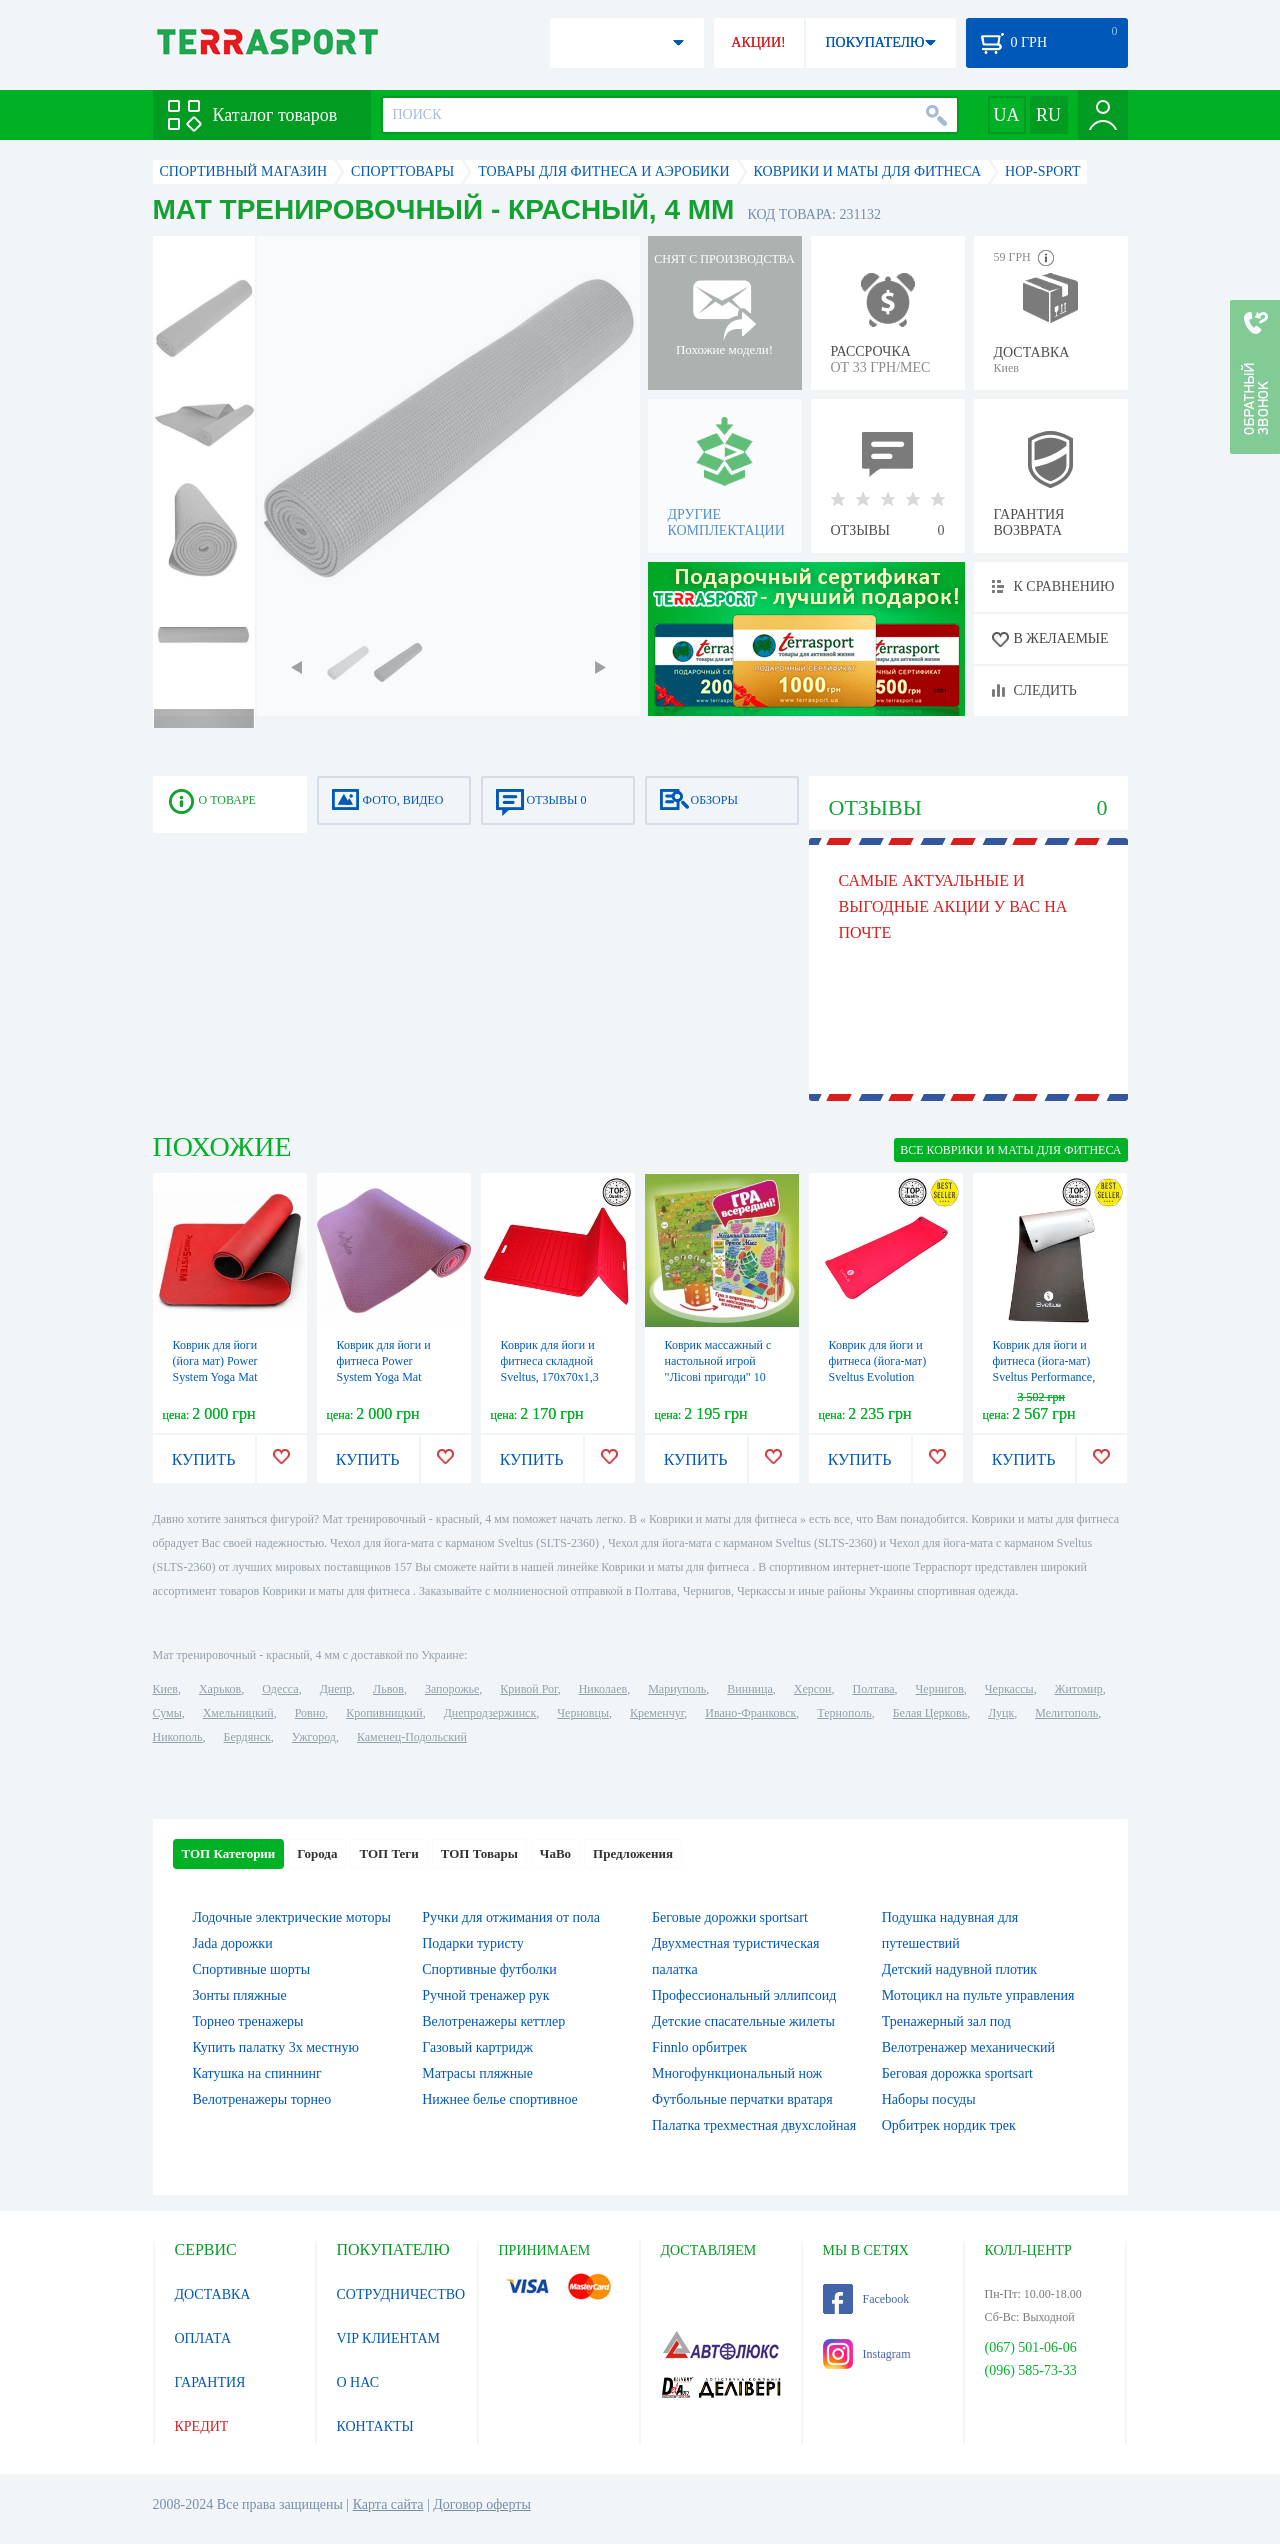 Image resolution: width=1280 pixels, height=2544 pixels. Describe the element at coordinates (229, 1853) in the screenshot. I see `ТОП Категории` at that location.